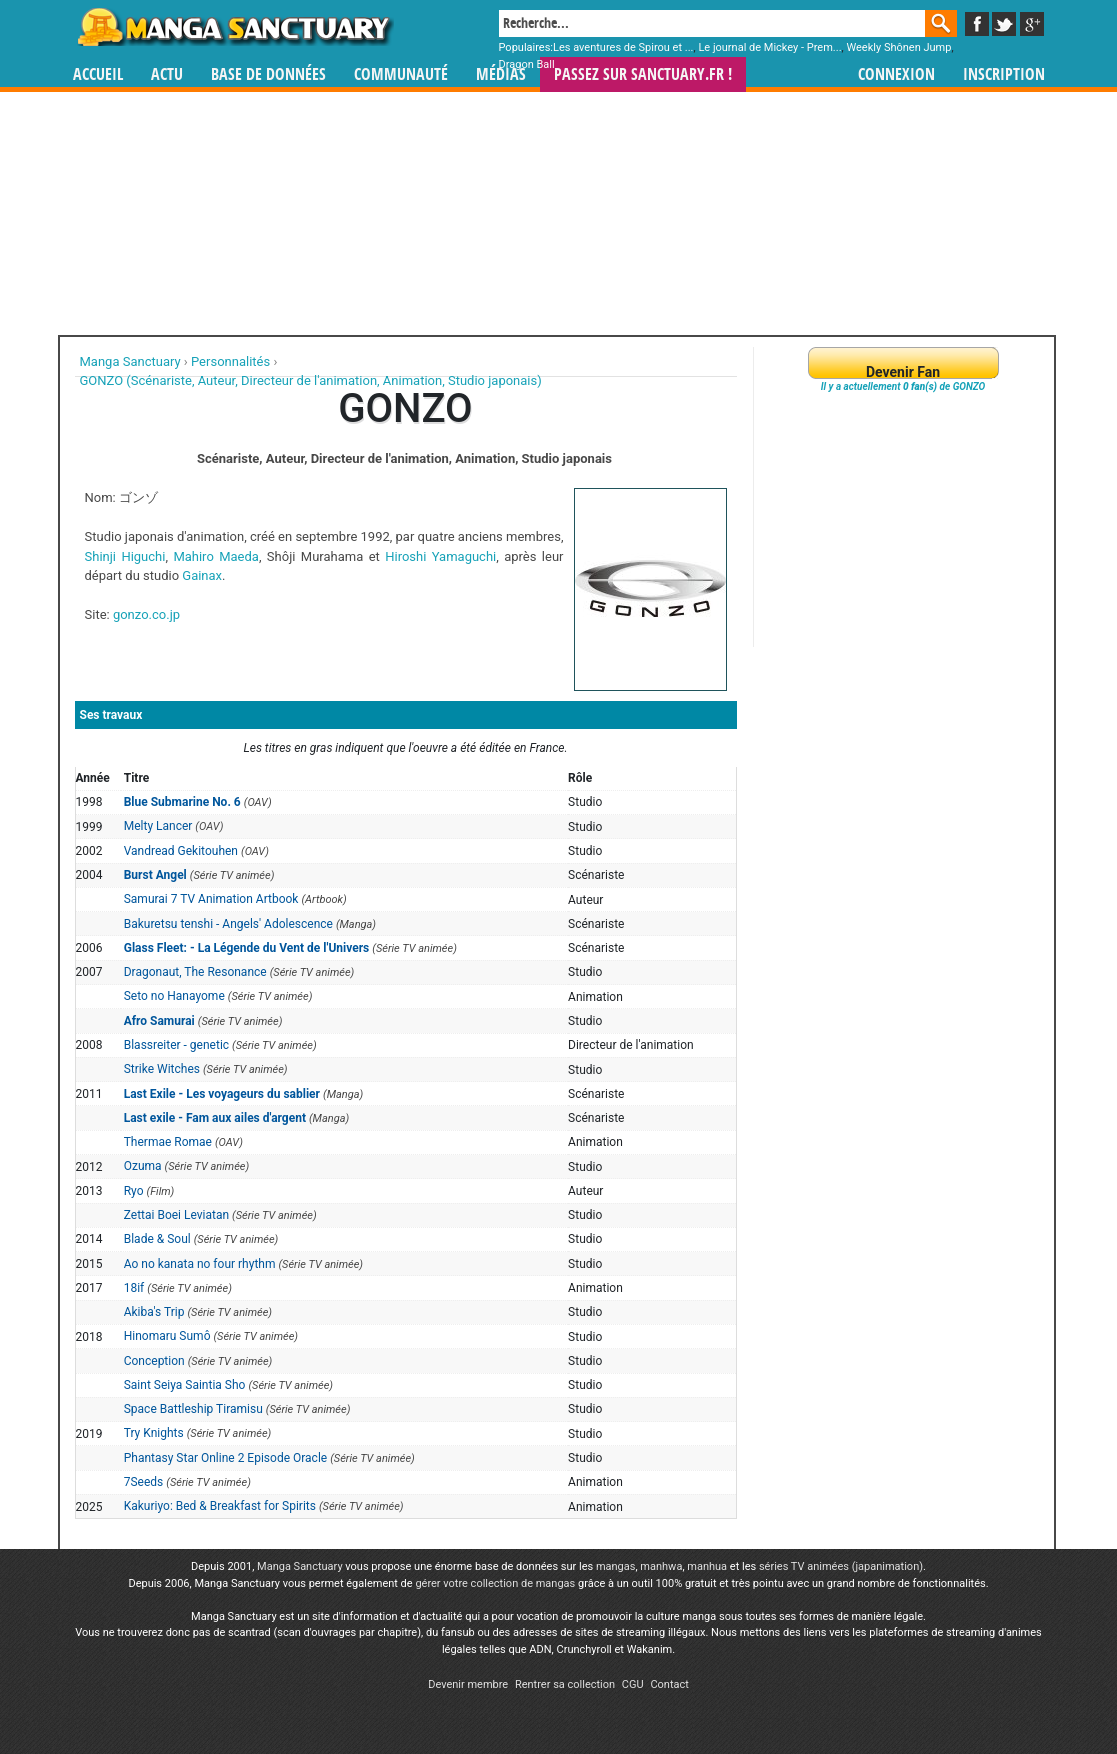 The image size is (1117, 1754). What do you see at coordinates (222, 1094) in the screenshot?
I see `Last Exile - Les voyageurs du sablier` at bounding box center [222, 1094].